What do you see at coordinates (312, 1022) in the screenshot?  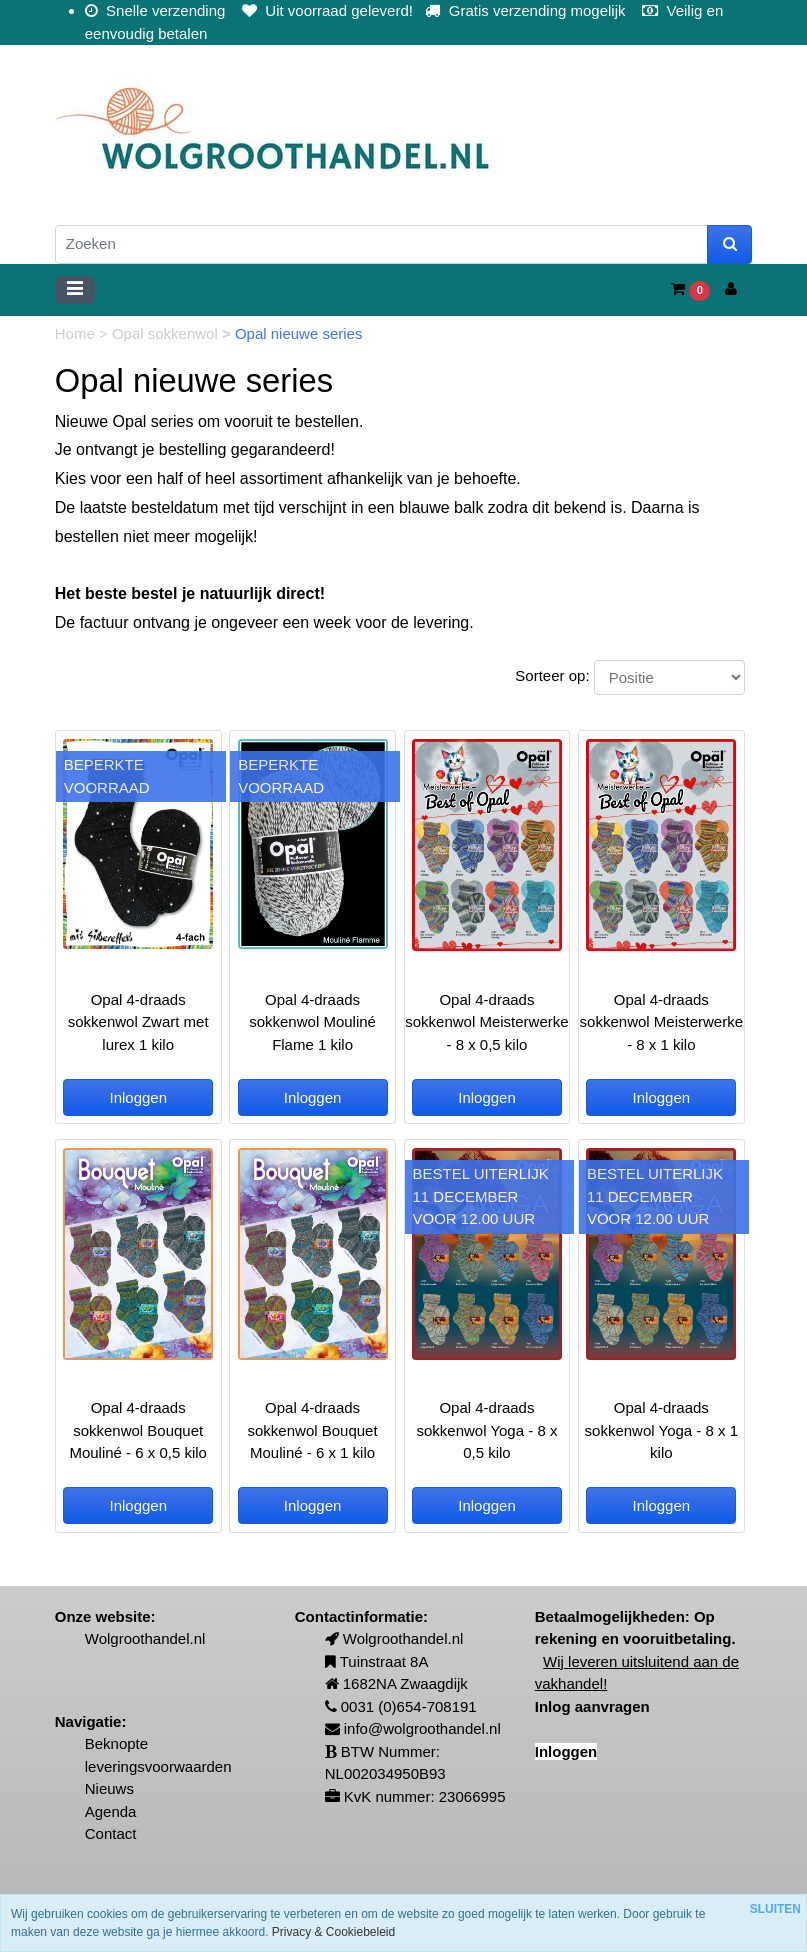 I see `Opal 4-draads sokkenwol Mouliné Flame 1 kilo` at bounding box center [312, 1022].